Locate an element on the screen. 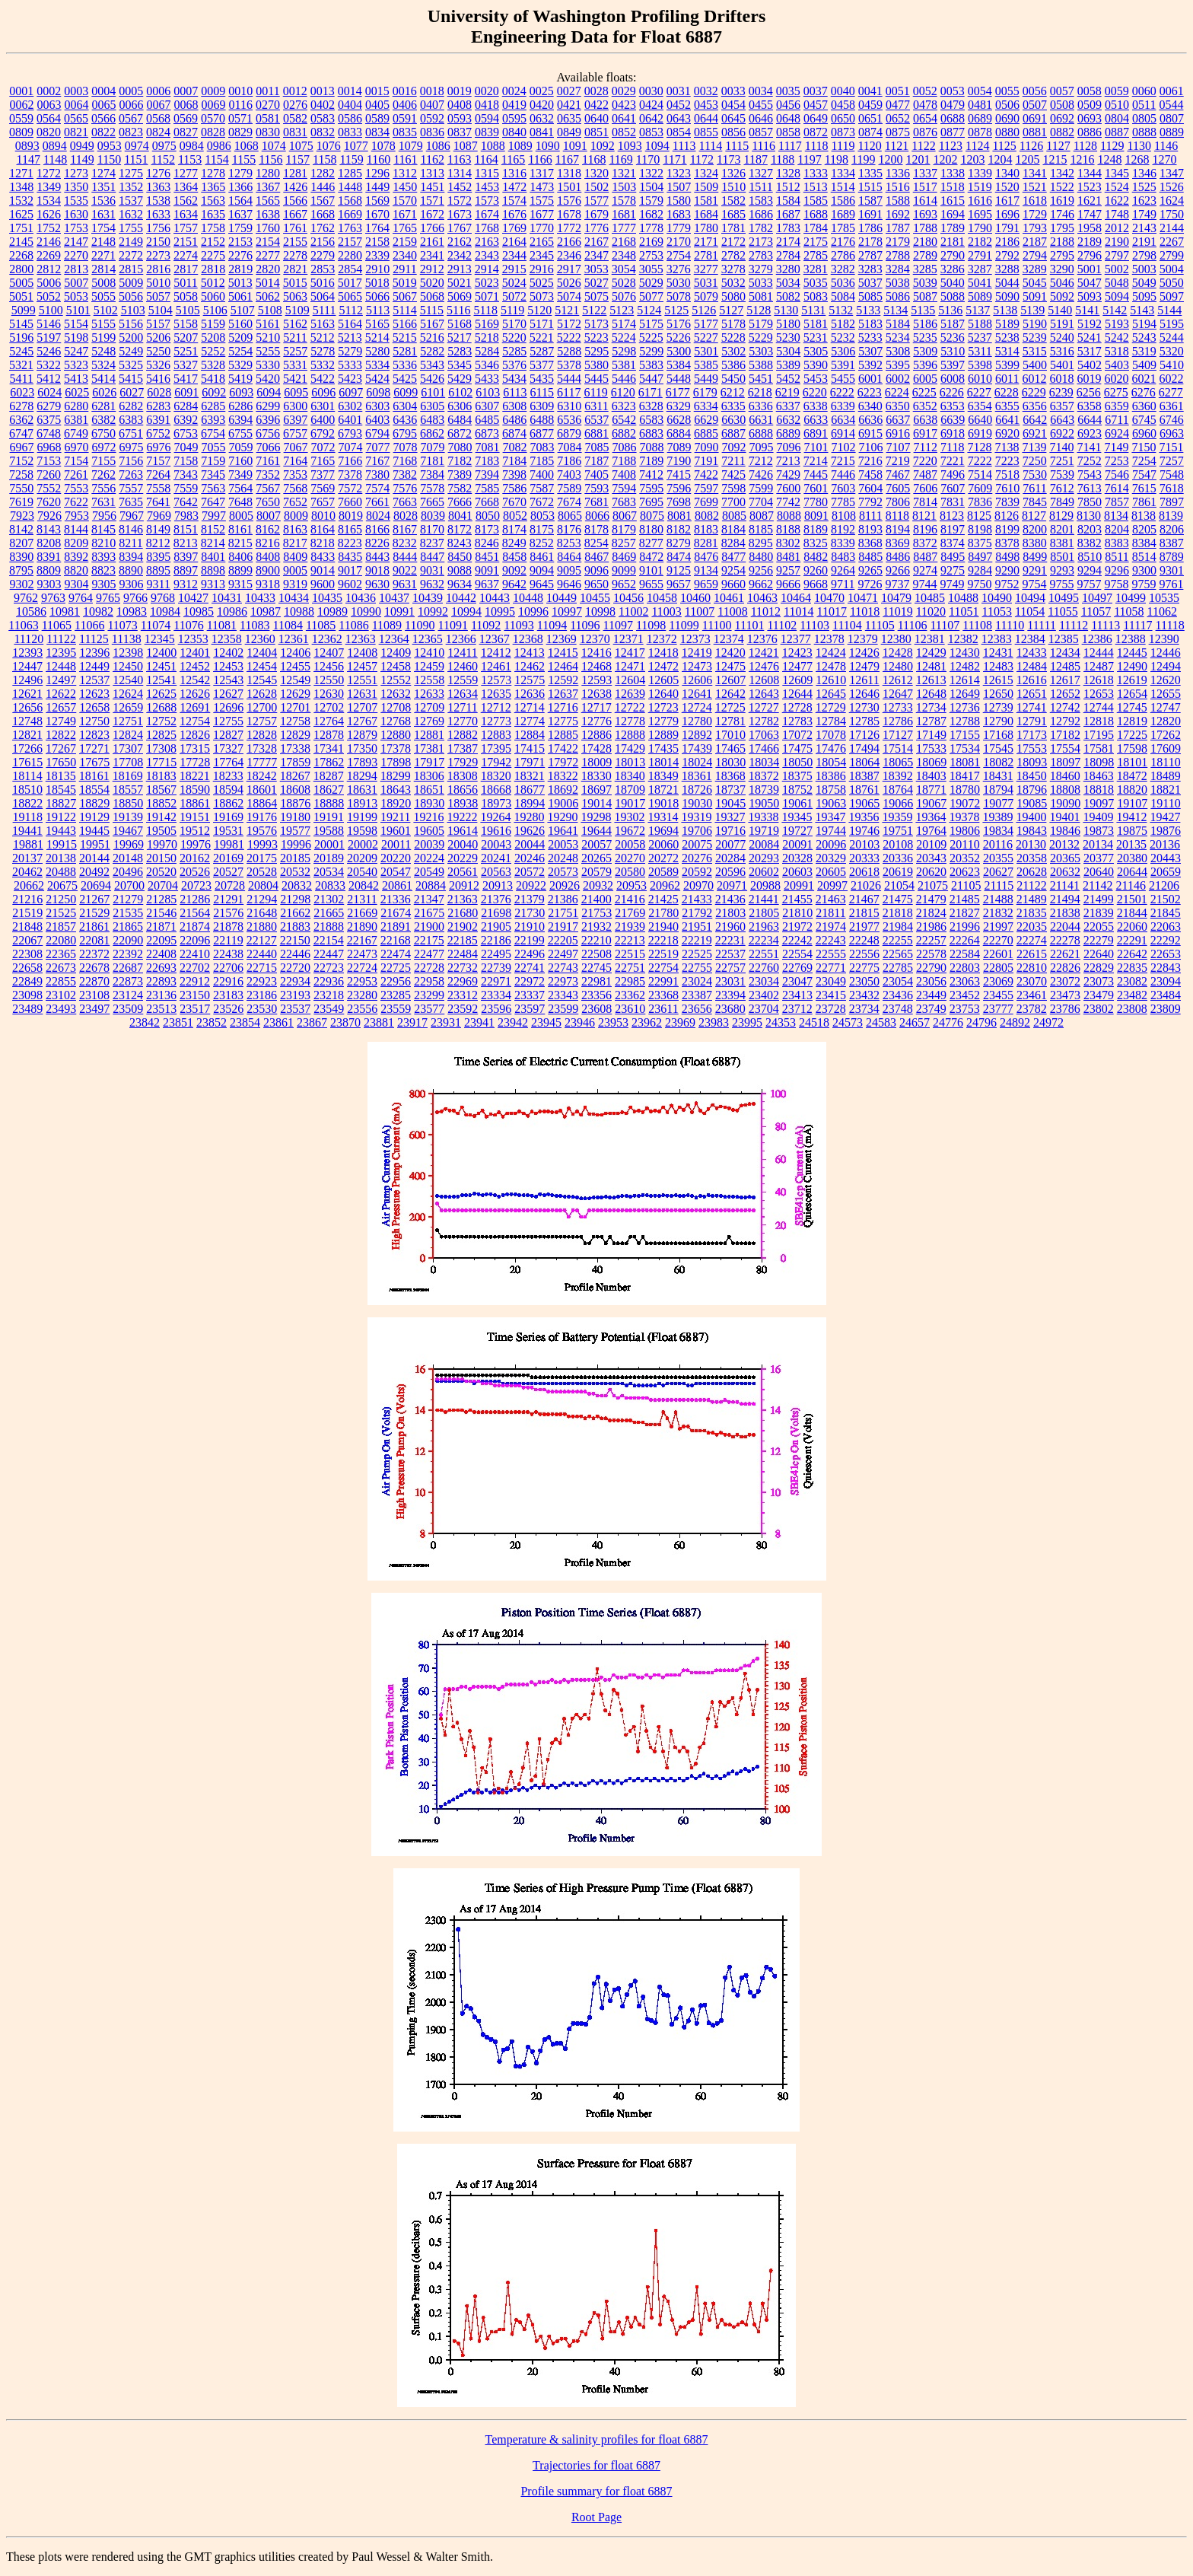 Image resolution: width=1193 pixels, height=2576 pixels. 5035 is located at coordinates (815, 282).